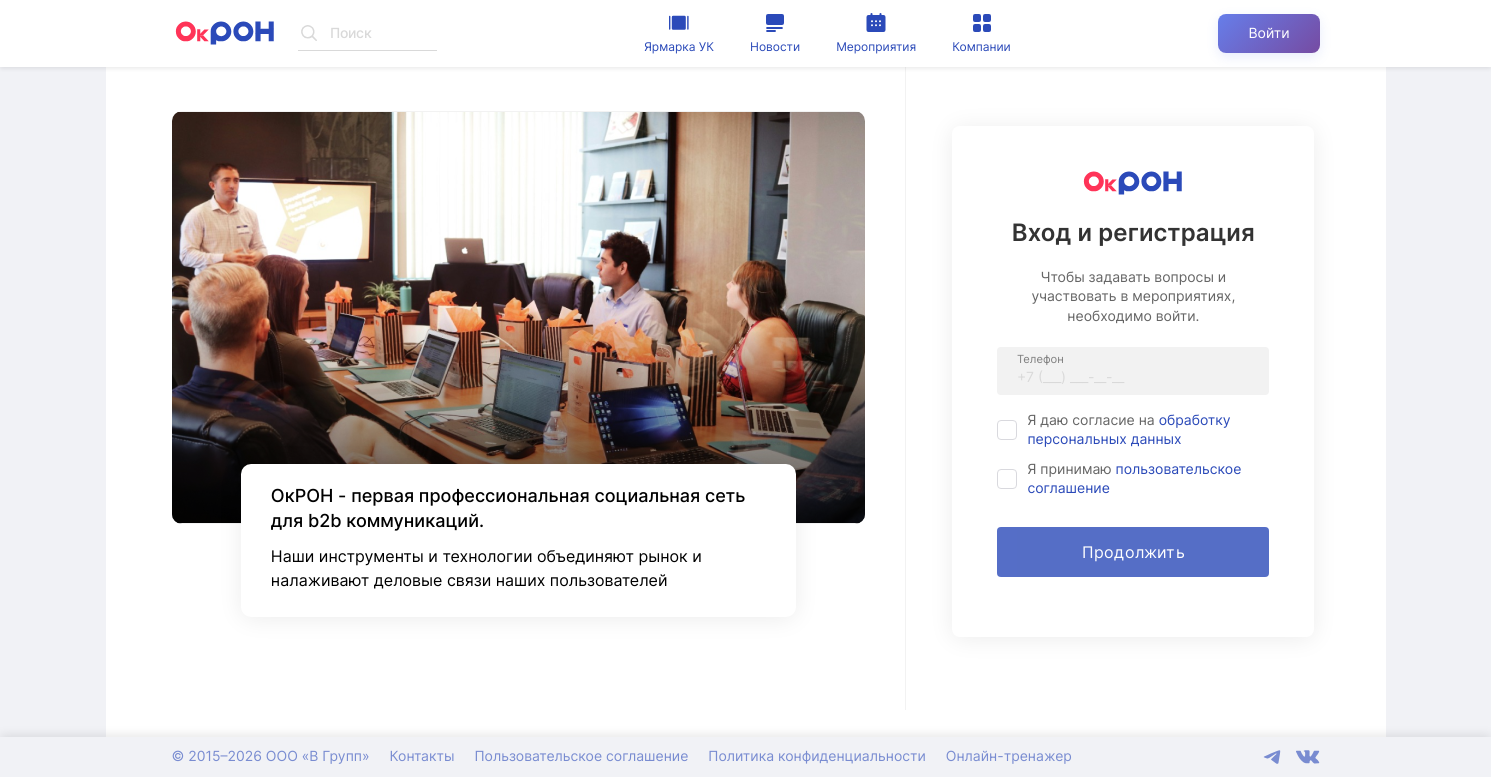 The height and width of the screenshot is (777, 1491). I want to click on Онлайн-тренажер, so click(1009, 756).